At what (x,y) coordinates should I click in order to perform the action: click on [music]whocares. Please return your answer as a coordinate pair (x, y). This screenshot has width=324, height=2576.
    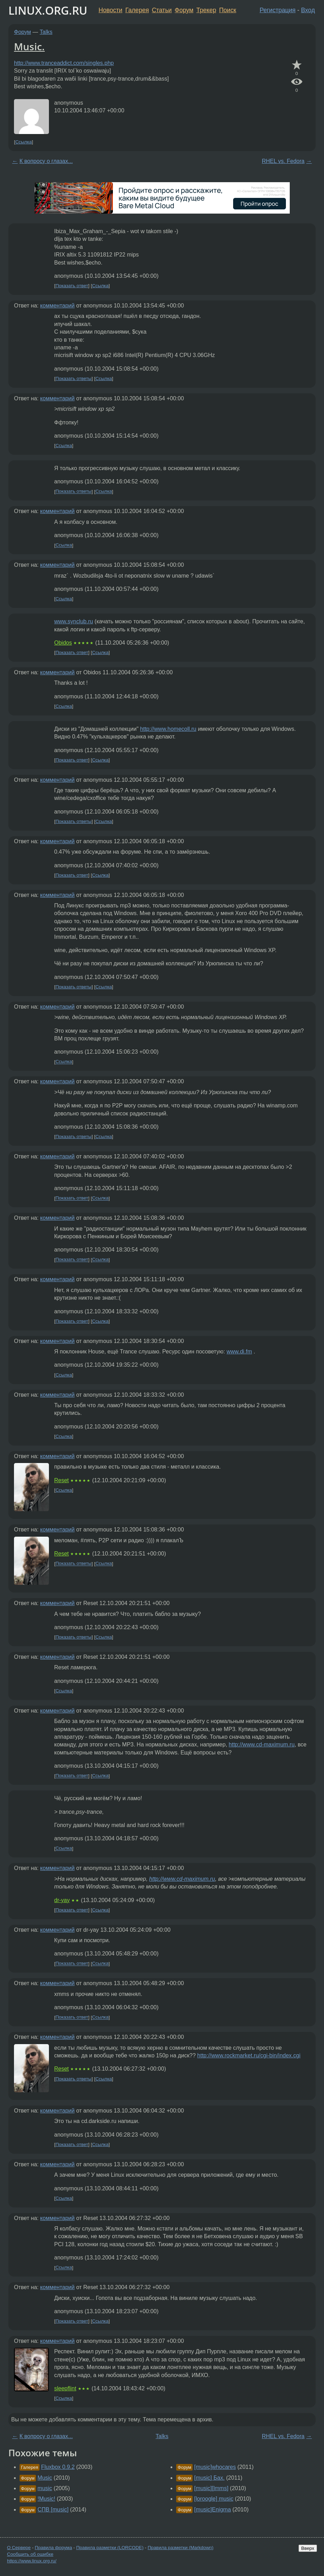
    Looking at the image, I should click on (215, 2467).